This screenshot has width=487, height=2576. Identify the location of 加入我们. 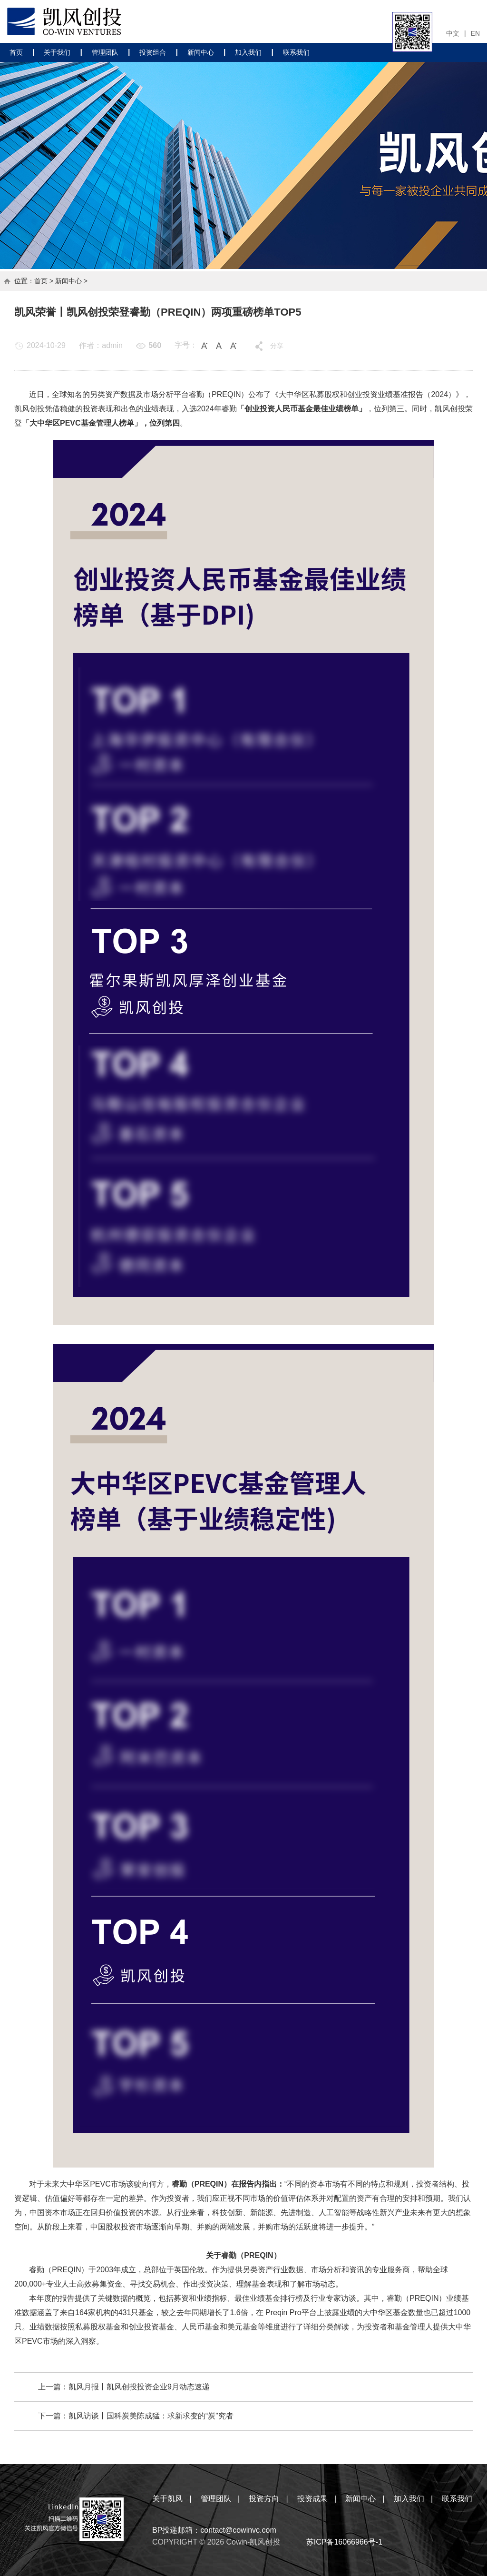
(248, 52).